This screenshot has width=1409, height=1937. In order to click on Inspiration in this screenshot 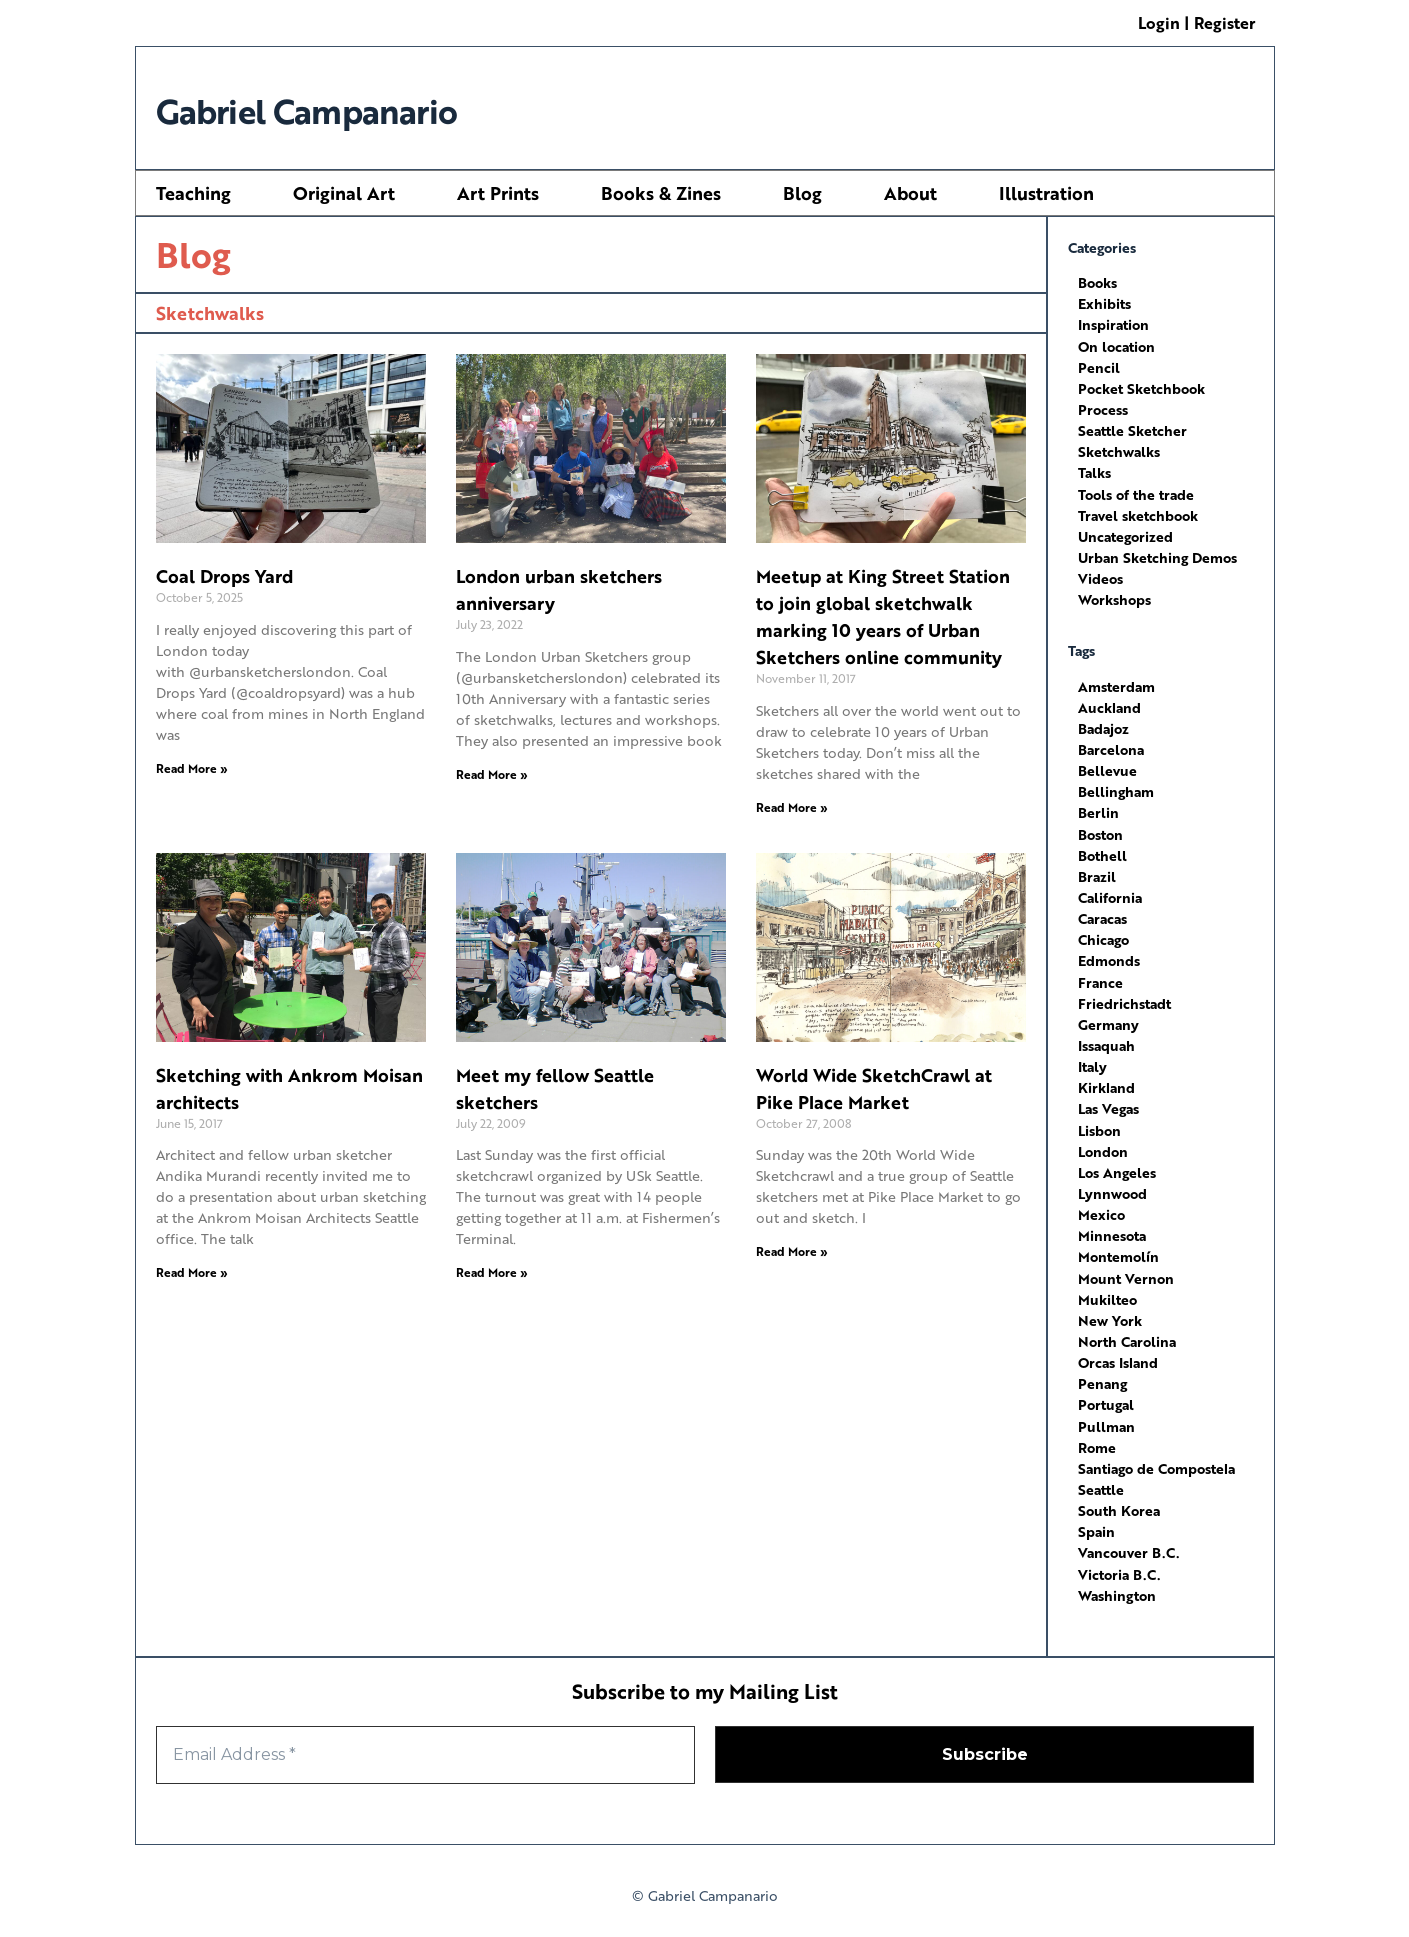, I will do `click(1113, 324)`.